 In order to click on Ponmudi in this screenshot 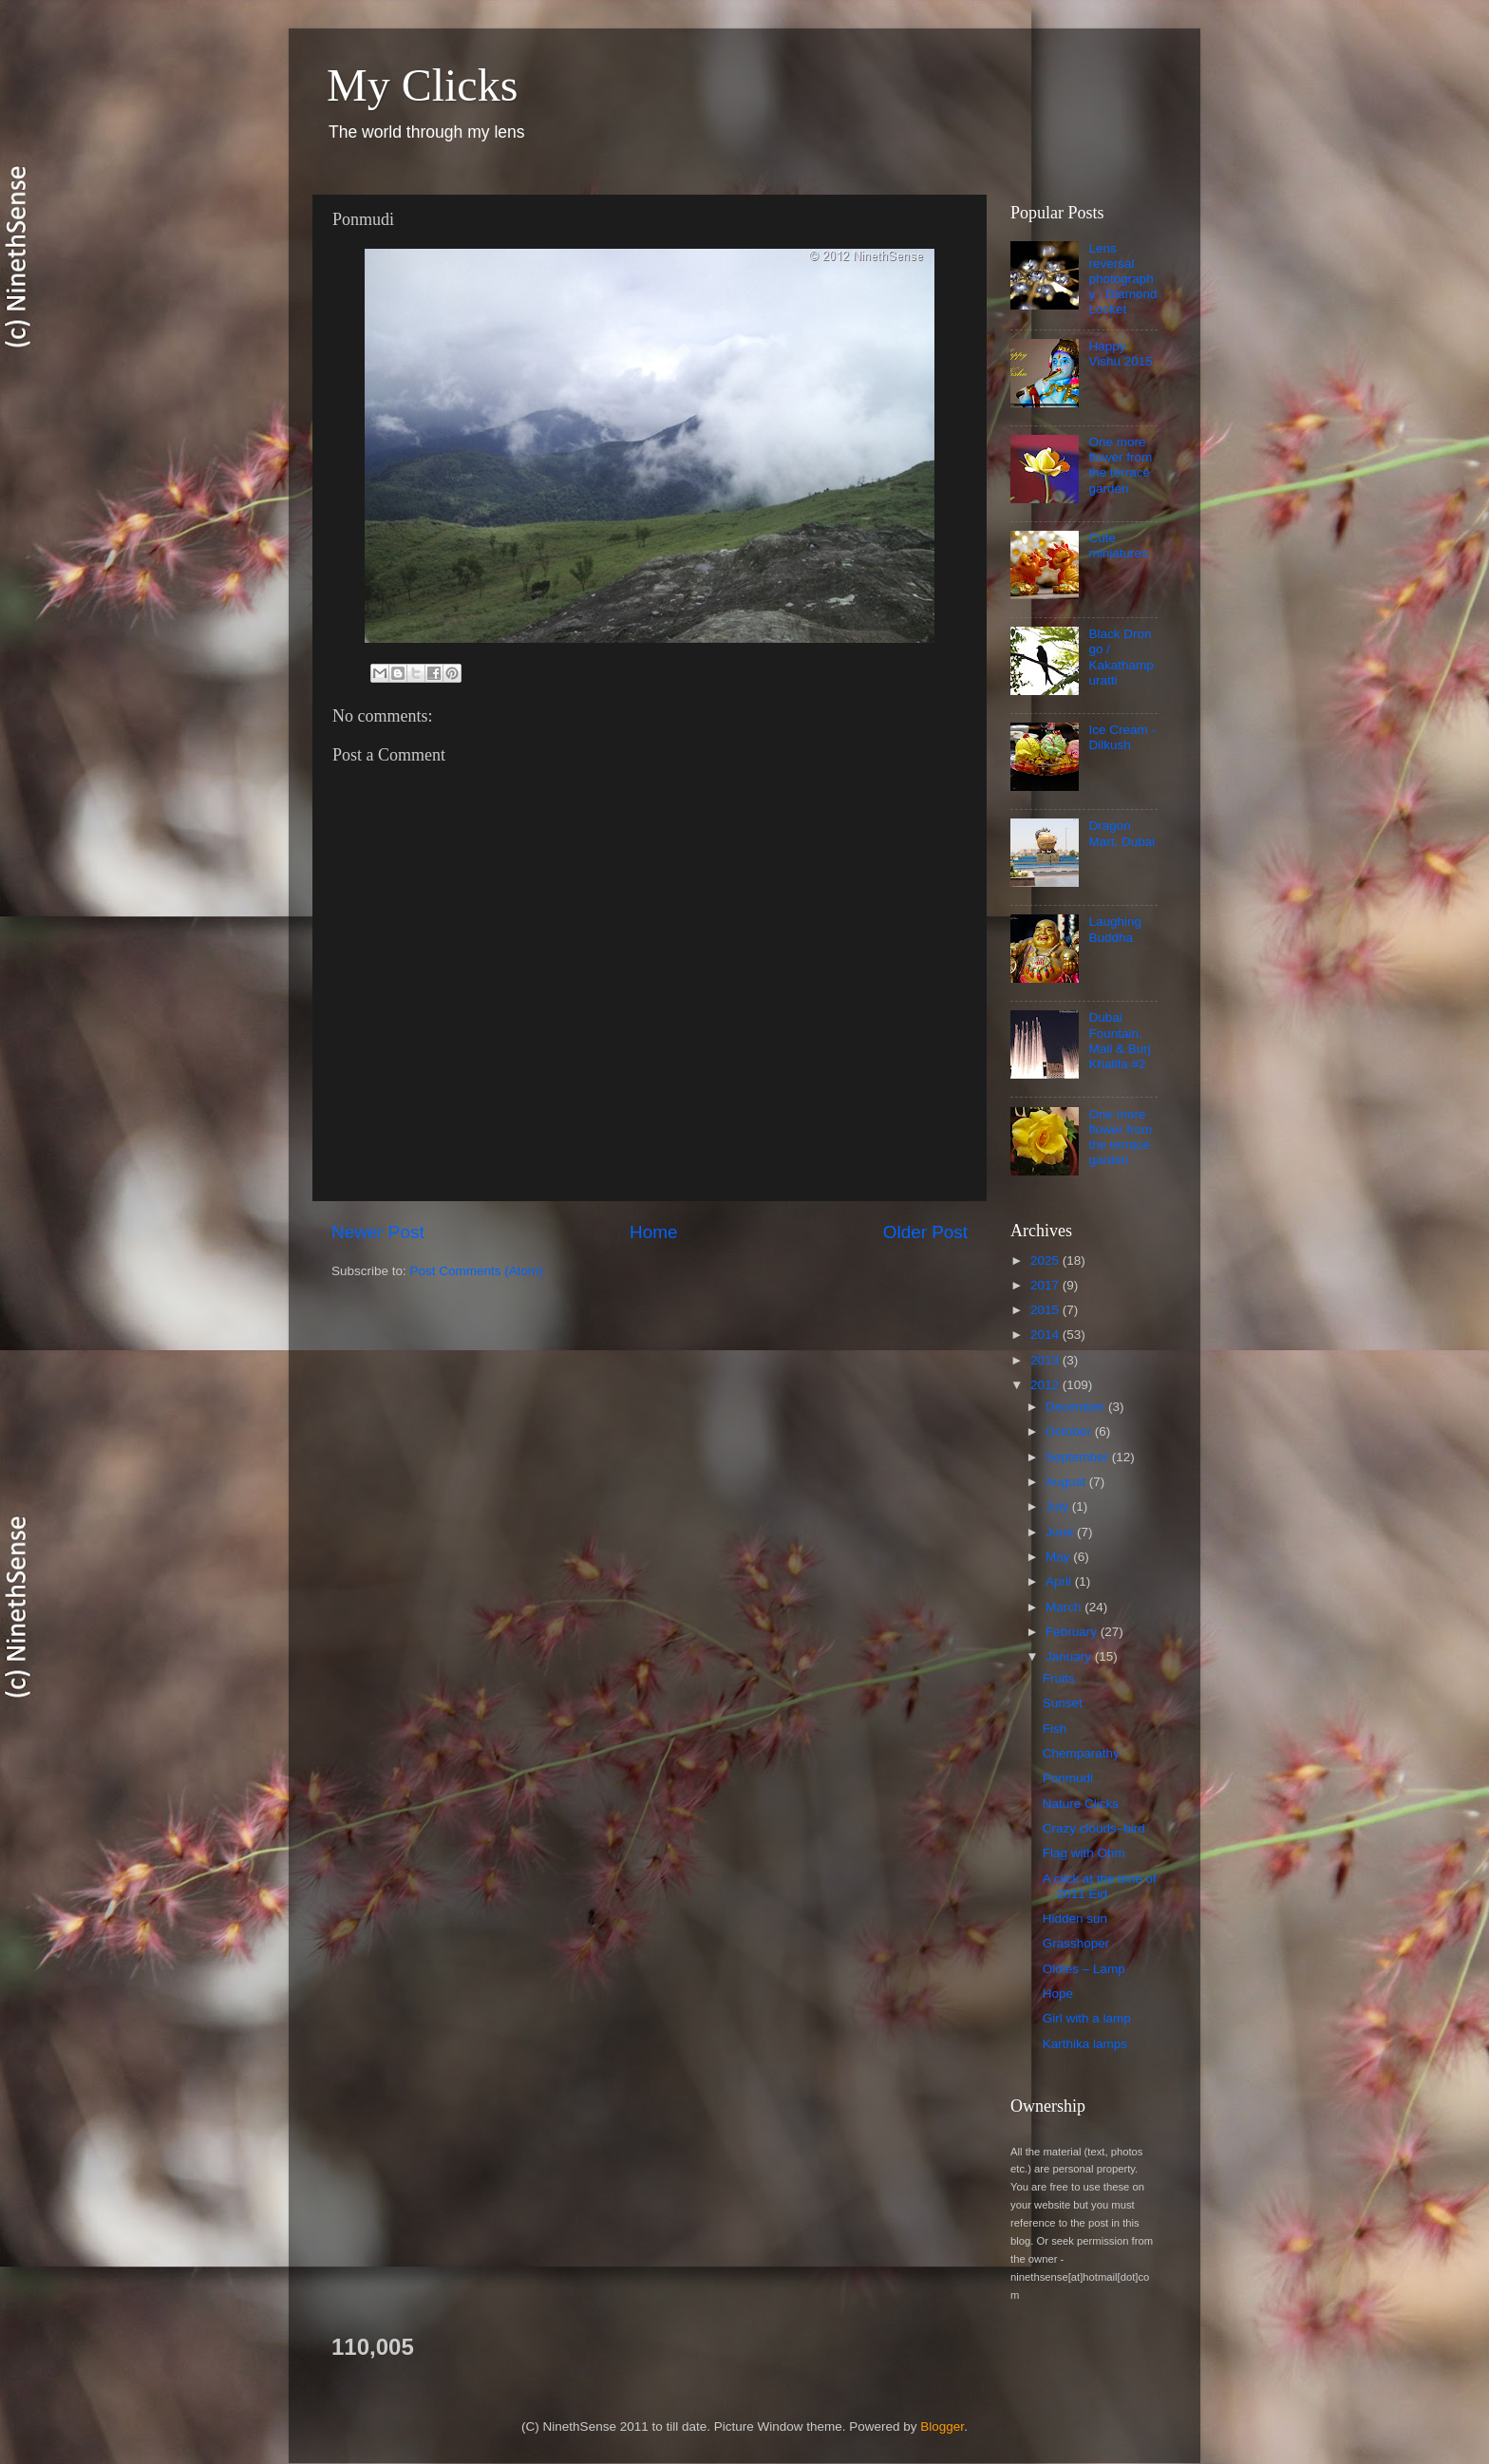, I will do `click(1068, 1778)`.